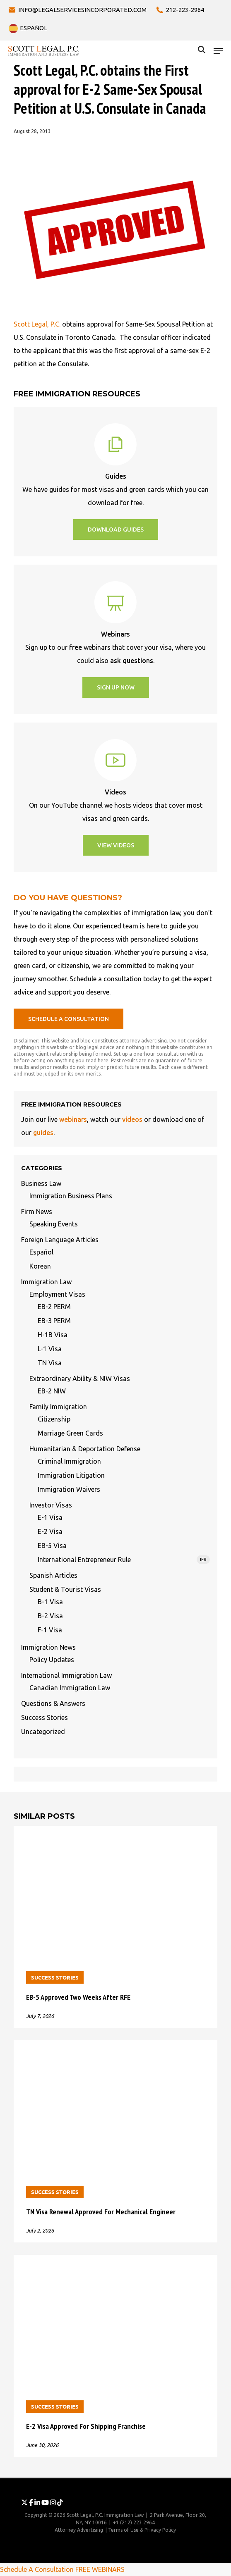 The height and width of the screenshot is (2576, 231). What do you see at coordinates (46, 1282) in the screenshot?
I see `Immigration Law` at bounding box center [46, 1282].